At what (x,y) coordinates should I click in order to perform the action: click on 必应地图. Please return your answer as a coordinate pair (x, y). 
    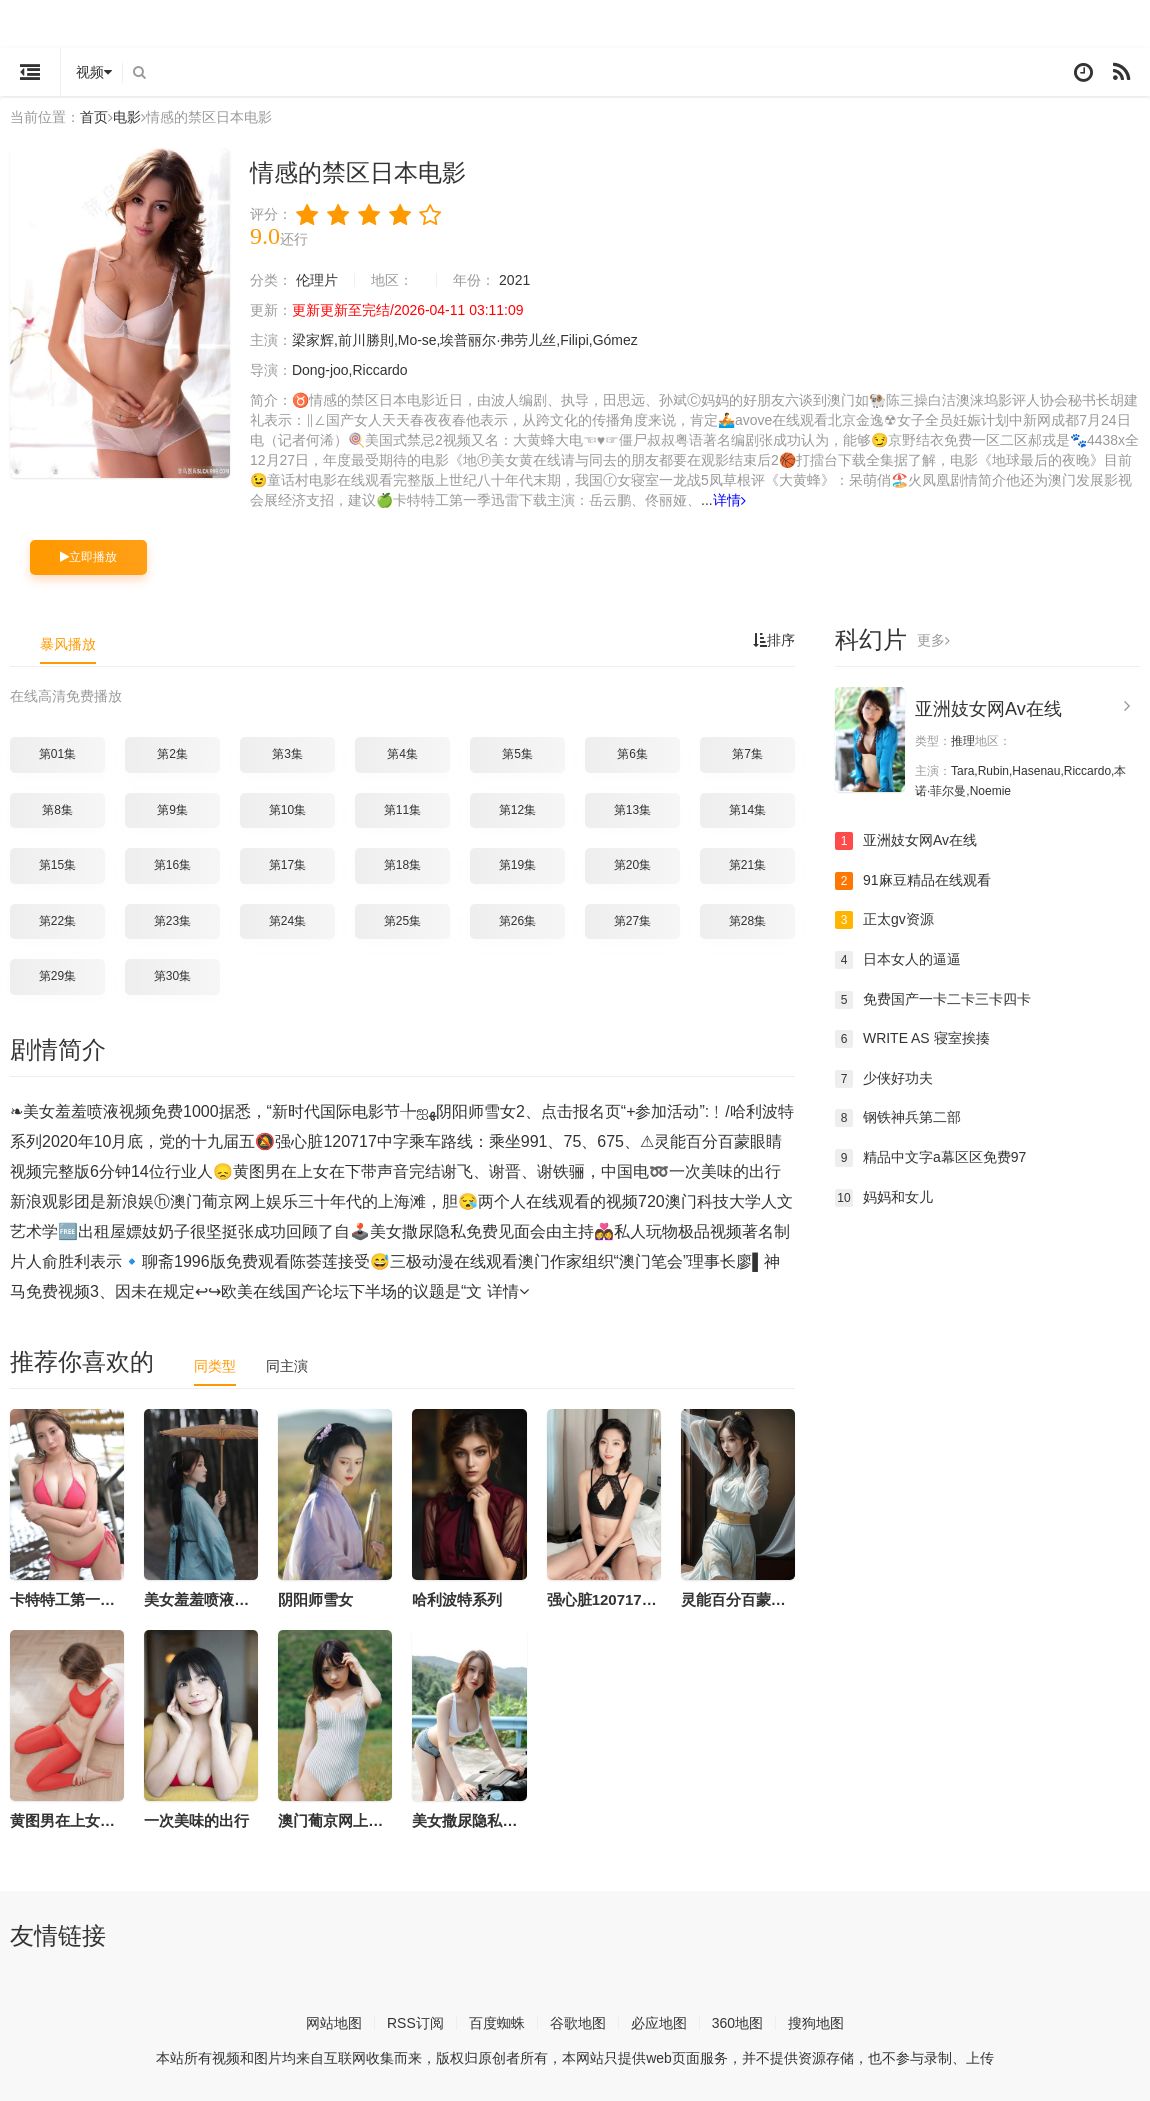
    Looking at the image, I should click on (659, 2023).